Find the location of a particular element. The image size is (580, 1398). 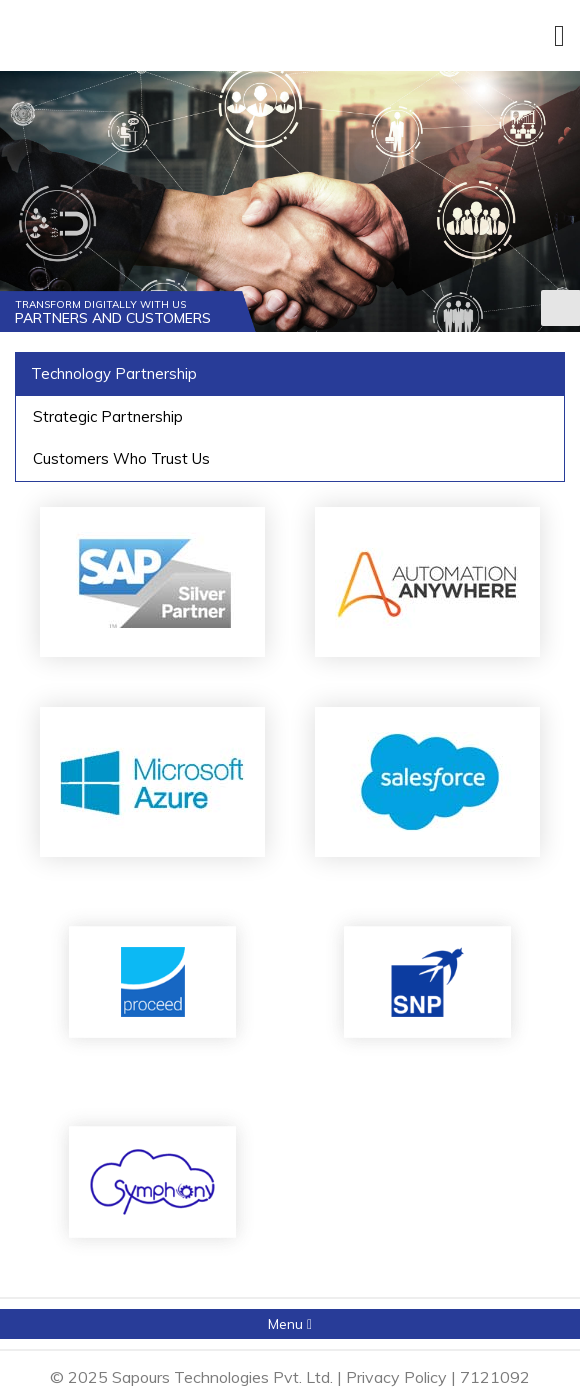

Privacy Policy is located at coordinates (396, 1377).